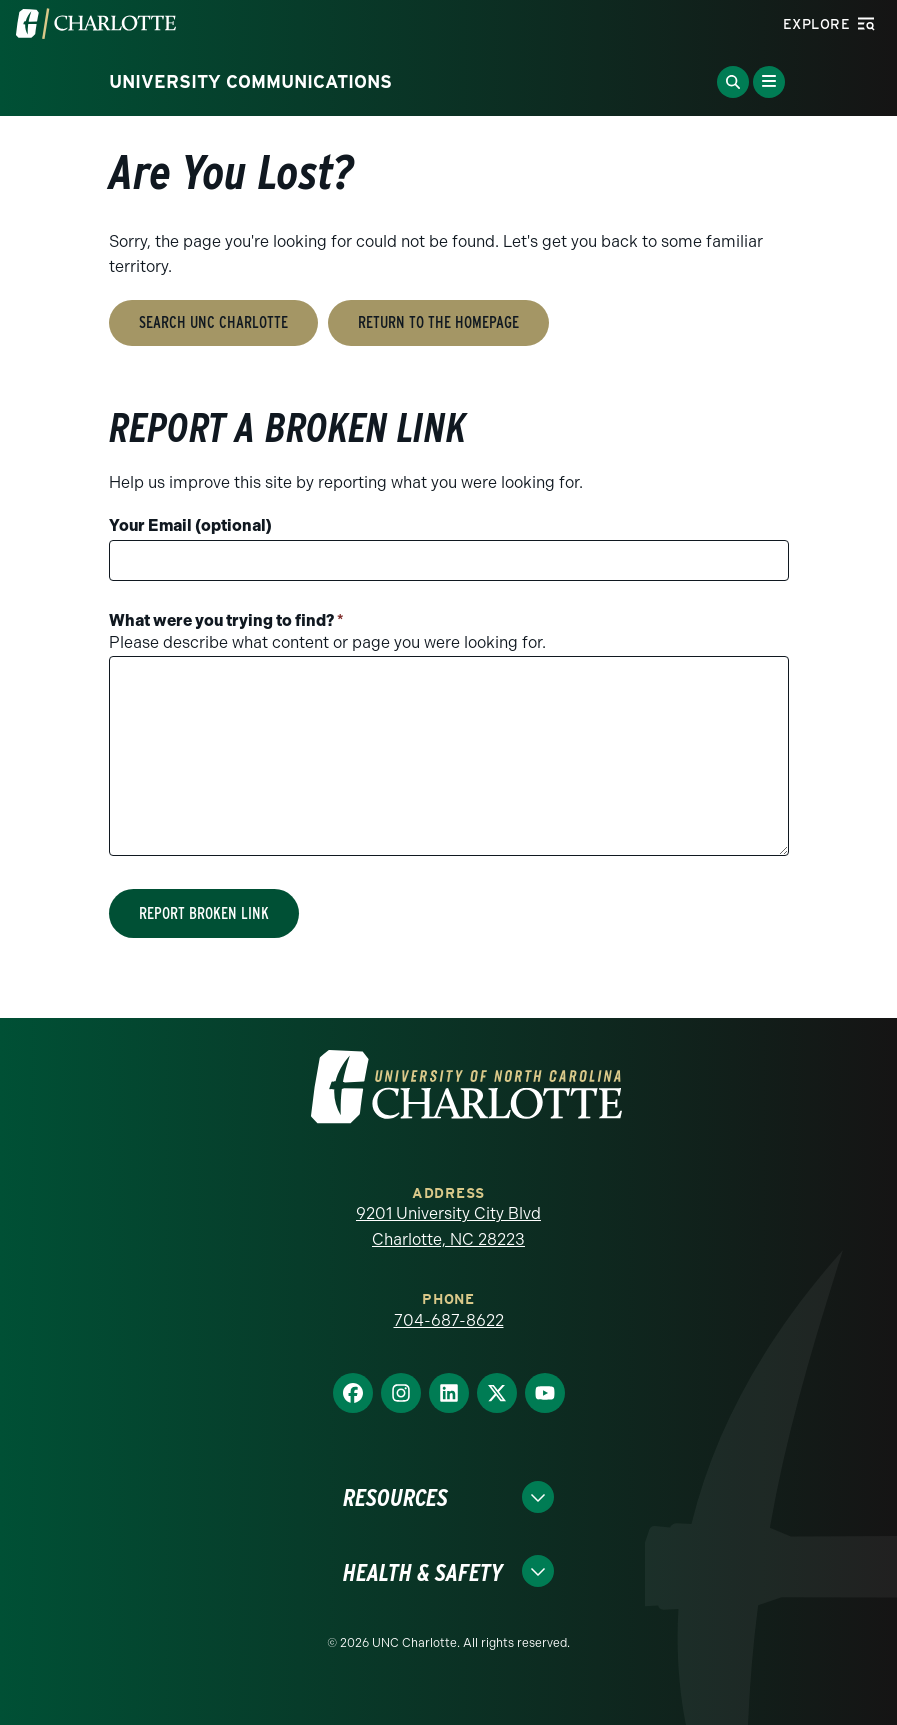 The width and height of the screenshot is (897, 1725). Describe the element at coordinates (449, 1320) in the screenshot. I see `704-687-8622` at that location.